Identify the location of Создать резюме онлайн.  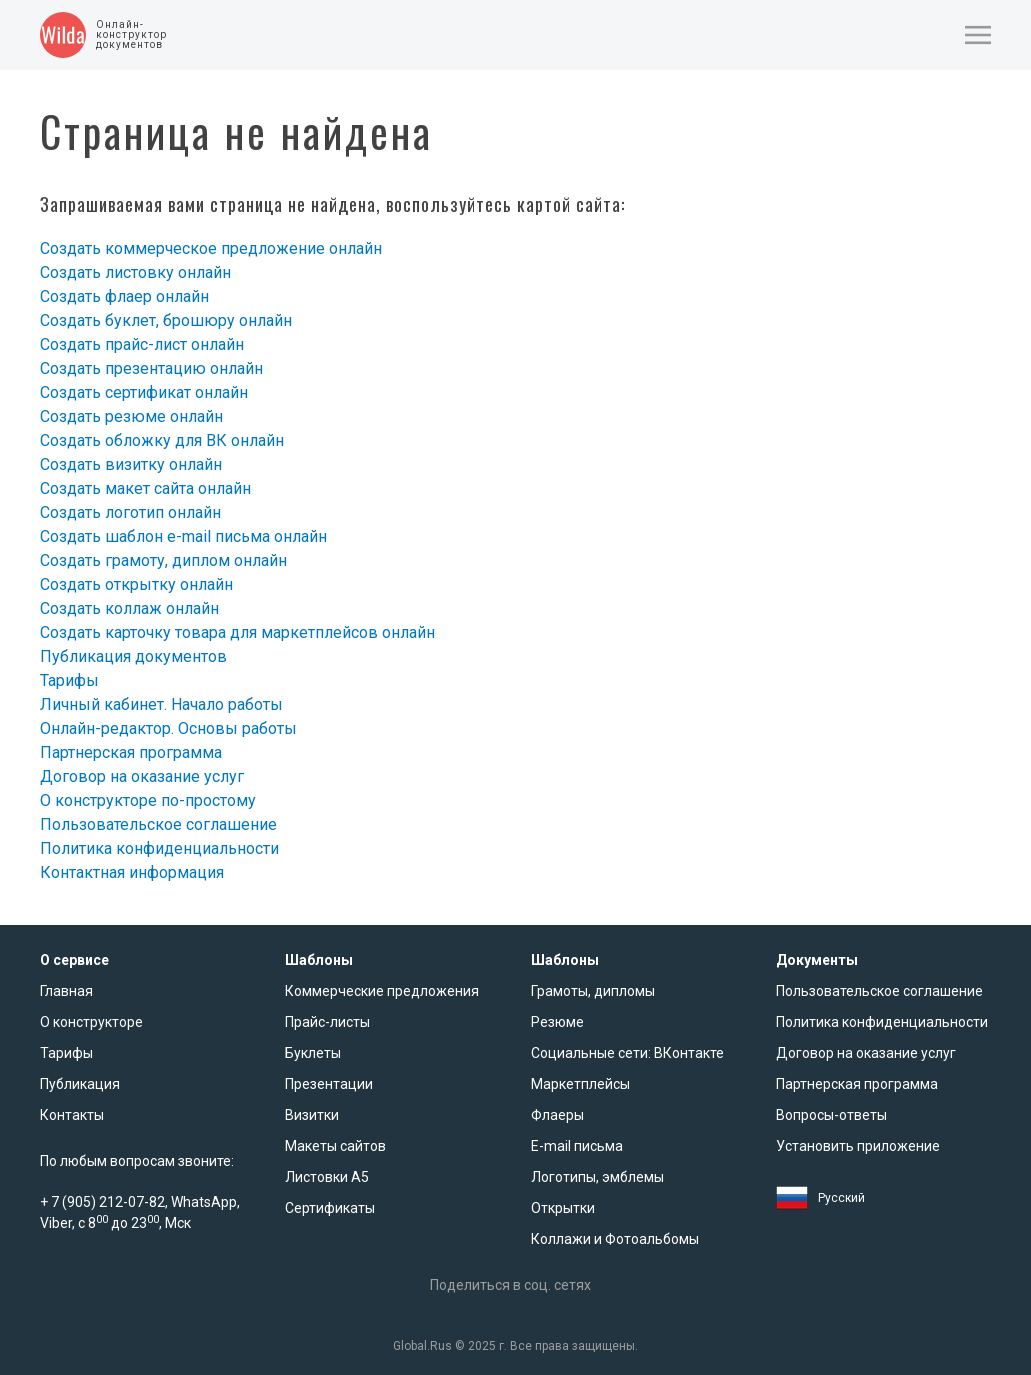
(131, 416).